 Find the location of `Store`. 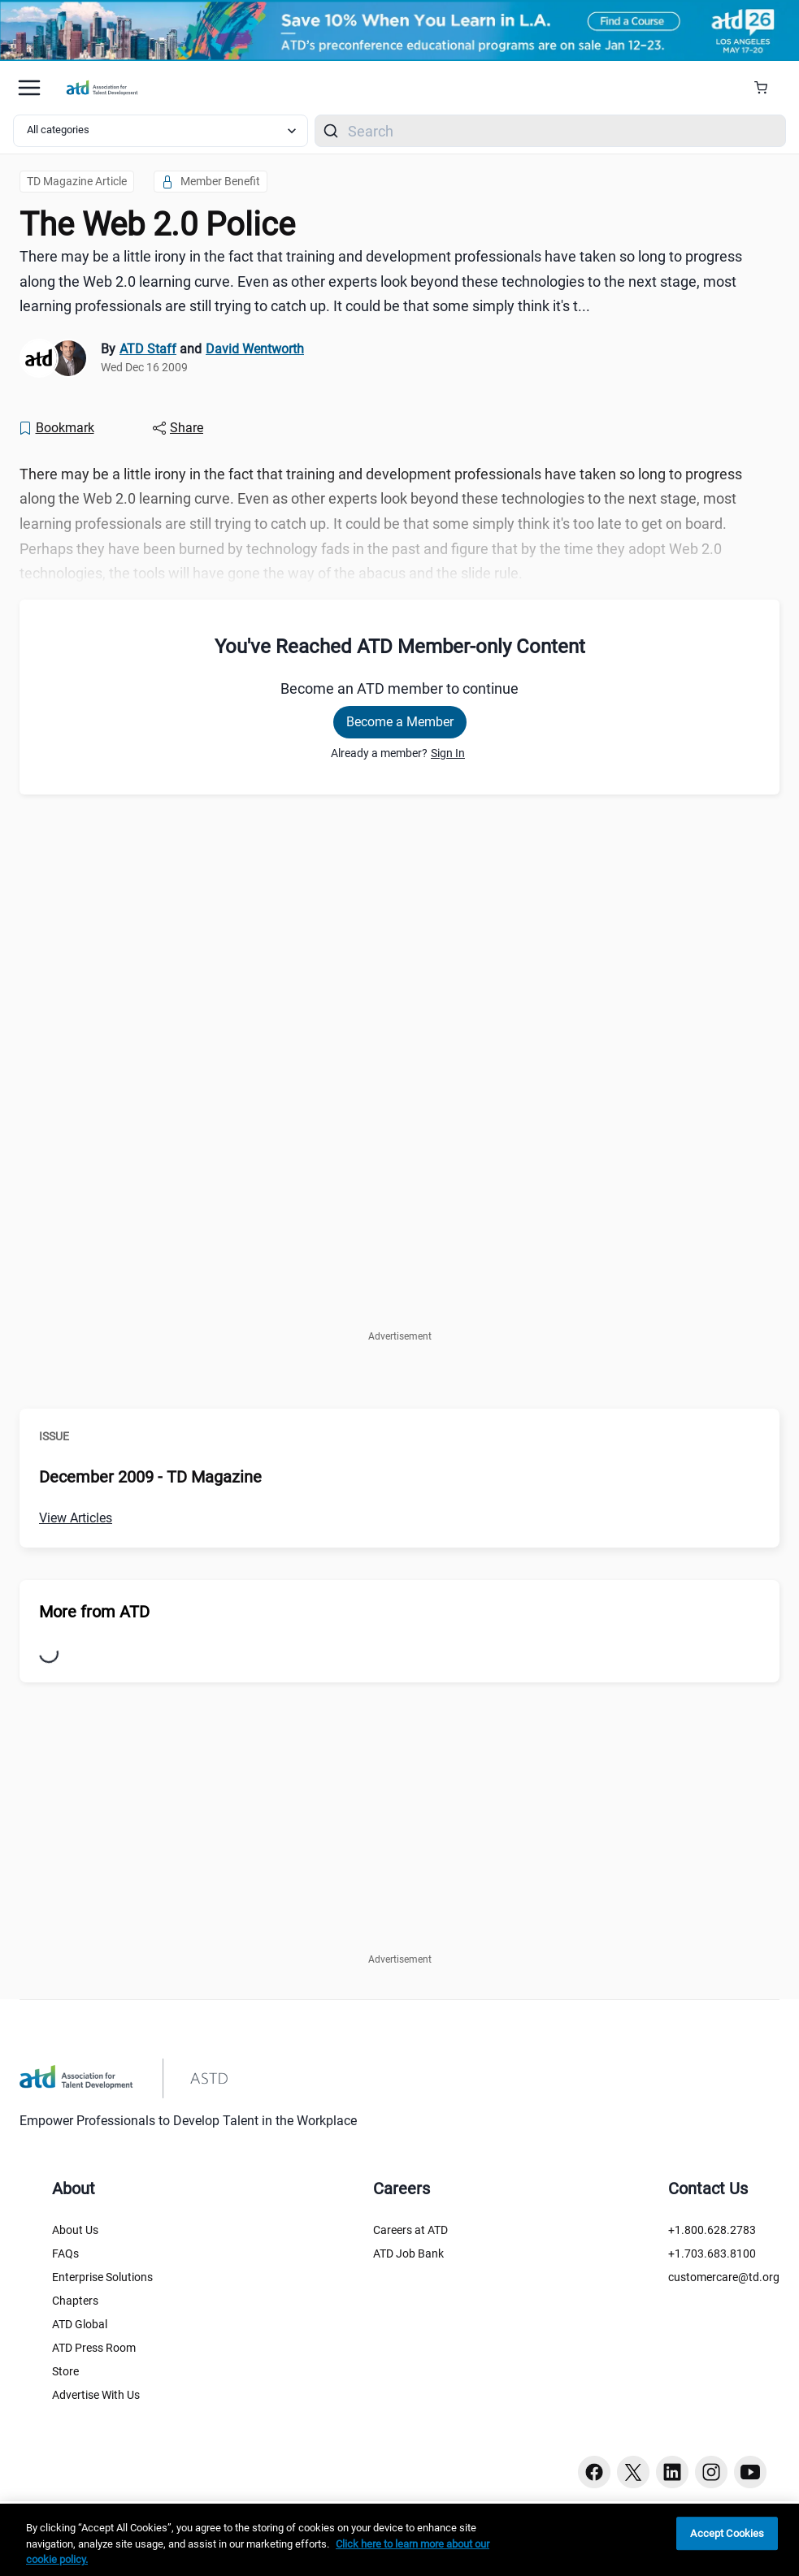

Store is located at coordinates (65, 2371).